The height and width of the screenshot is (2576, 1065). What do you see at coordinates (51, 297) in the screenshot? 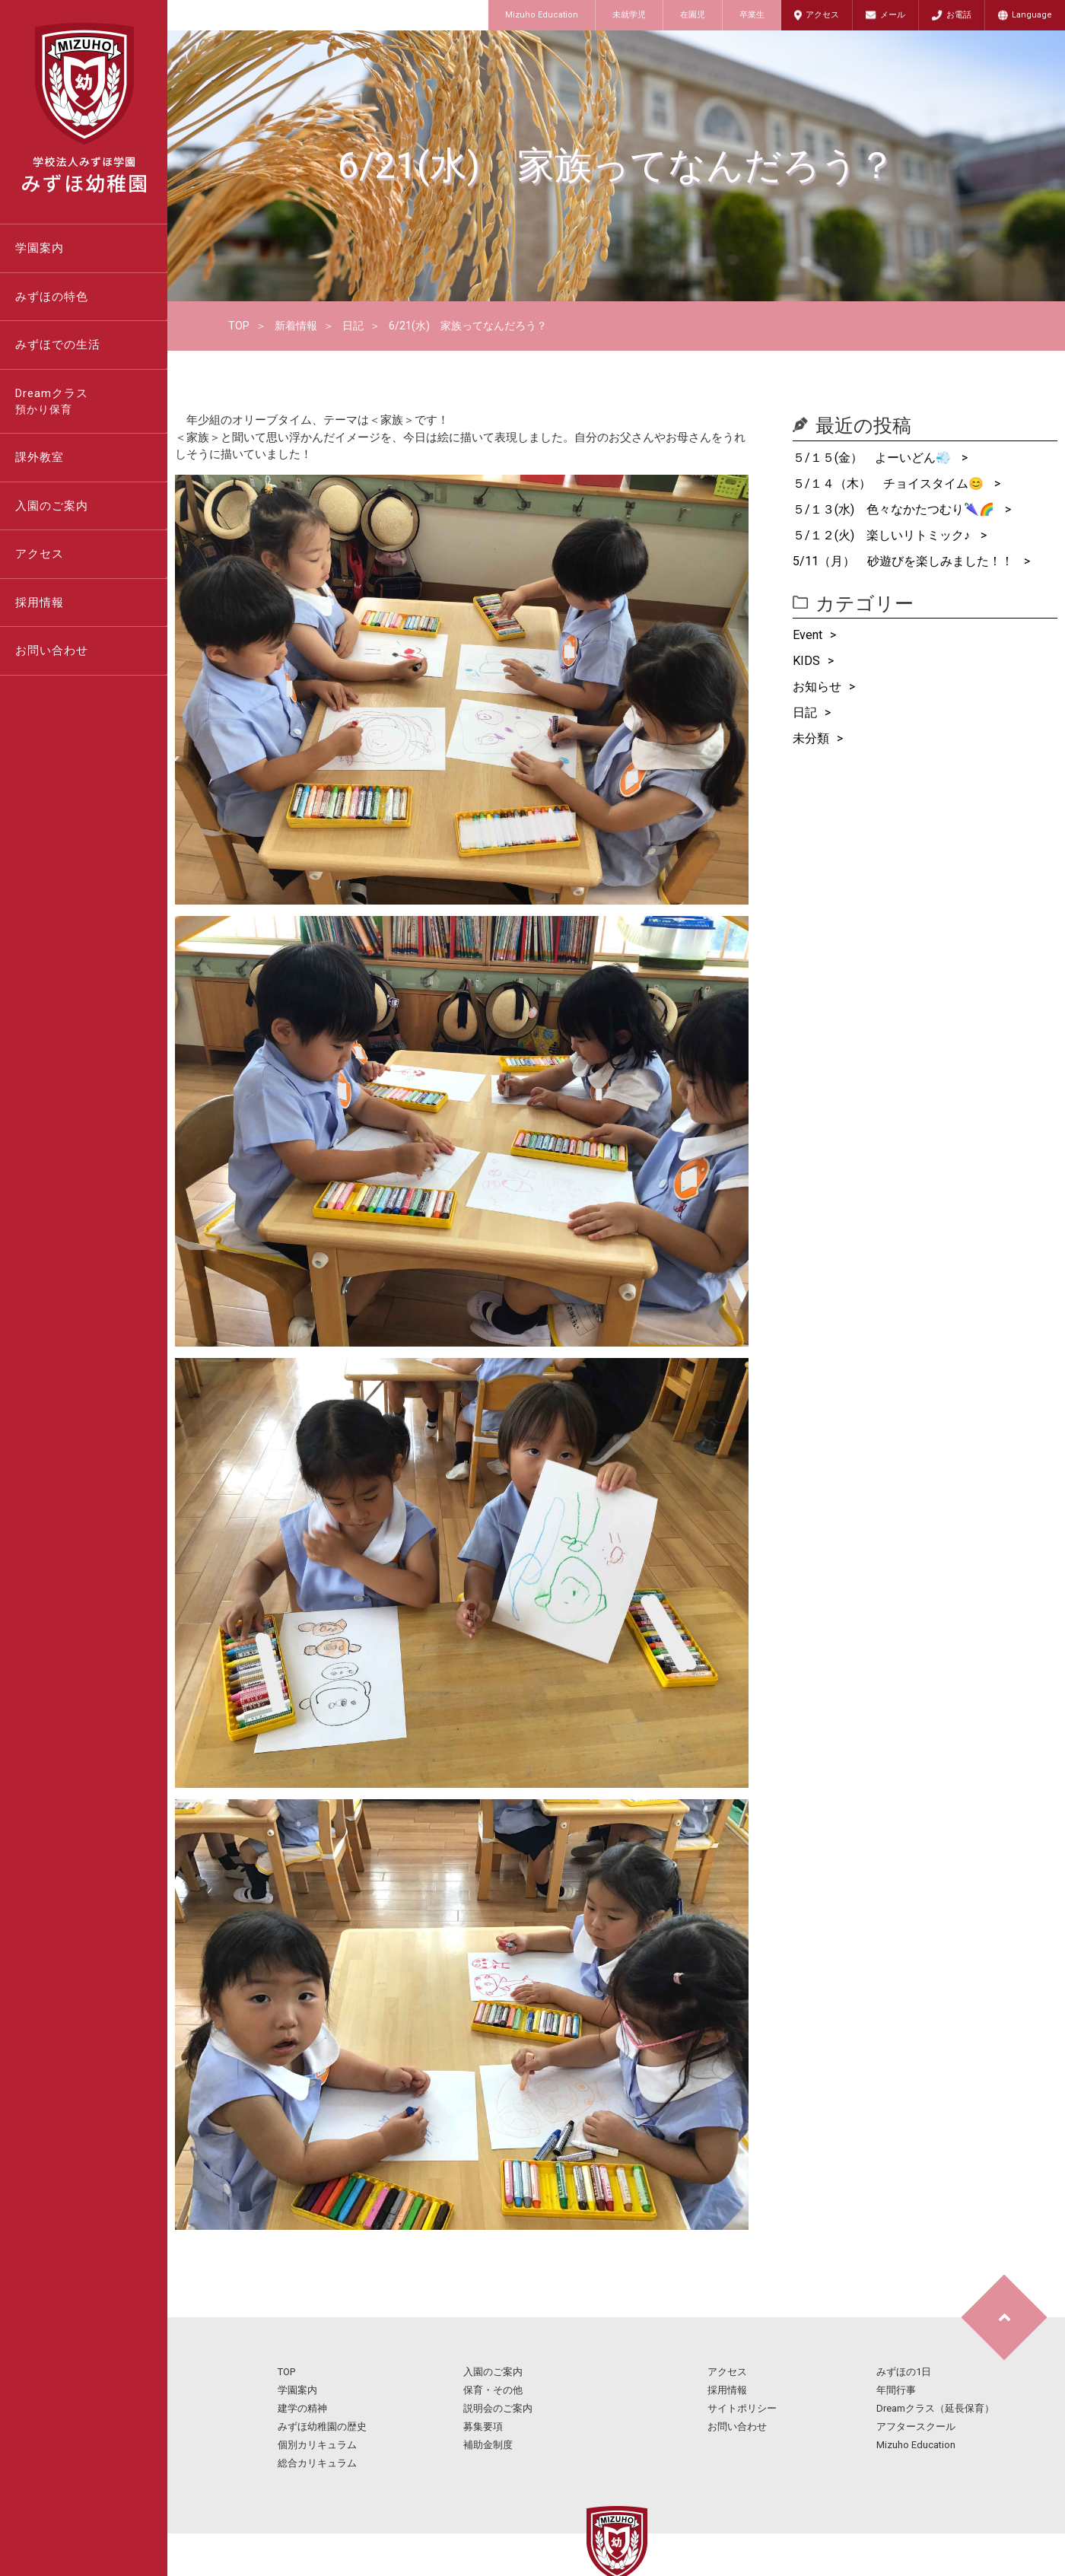
I see `みずほの特色` at bounding box center [51, 297].